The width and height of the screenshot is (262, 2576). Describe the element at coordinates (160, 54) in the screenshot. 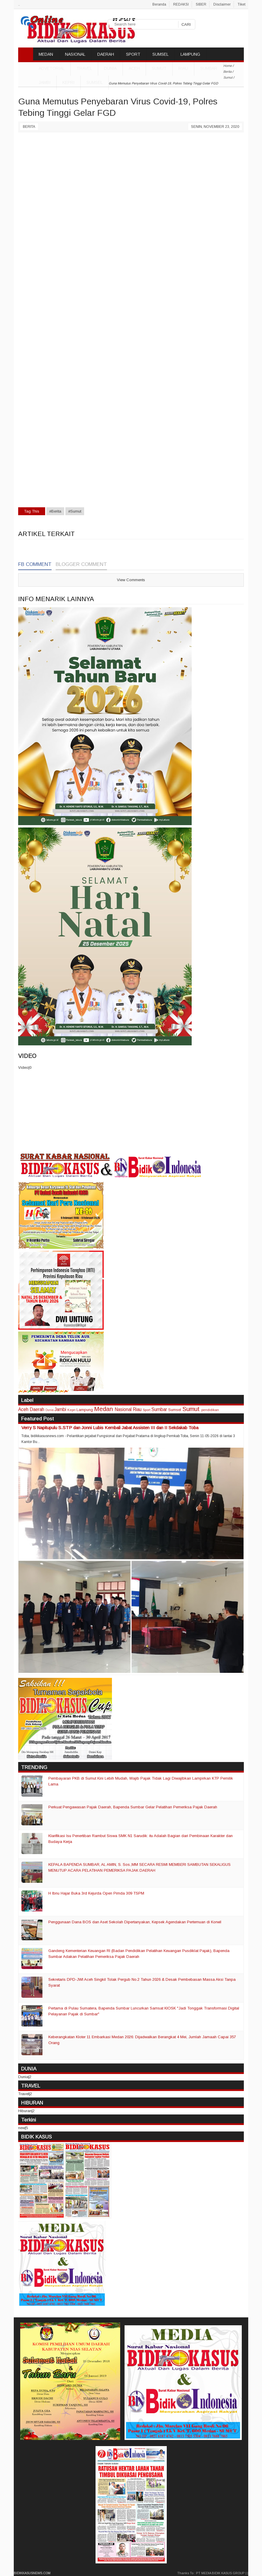

I see `SUMSEL` at that location.